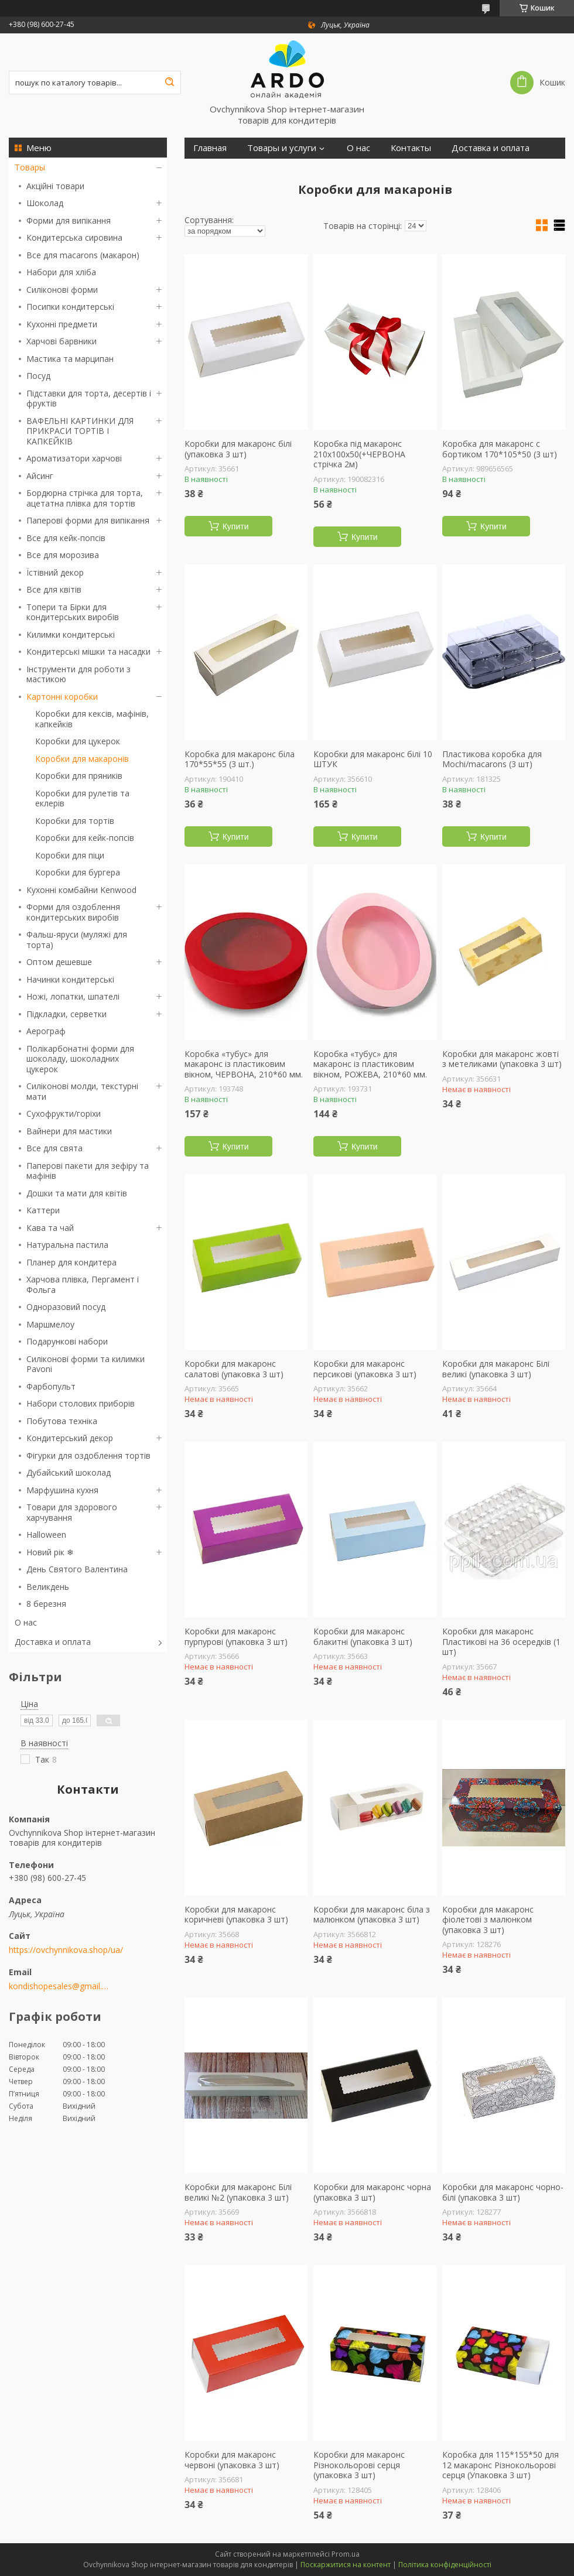 The image size is (574, 2576). Describe the element at coordinates (72, 612) in the screenshot. I see `Топери та Бірки для кондитерських виробів` at that location.